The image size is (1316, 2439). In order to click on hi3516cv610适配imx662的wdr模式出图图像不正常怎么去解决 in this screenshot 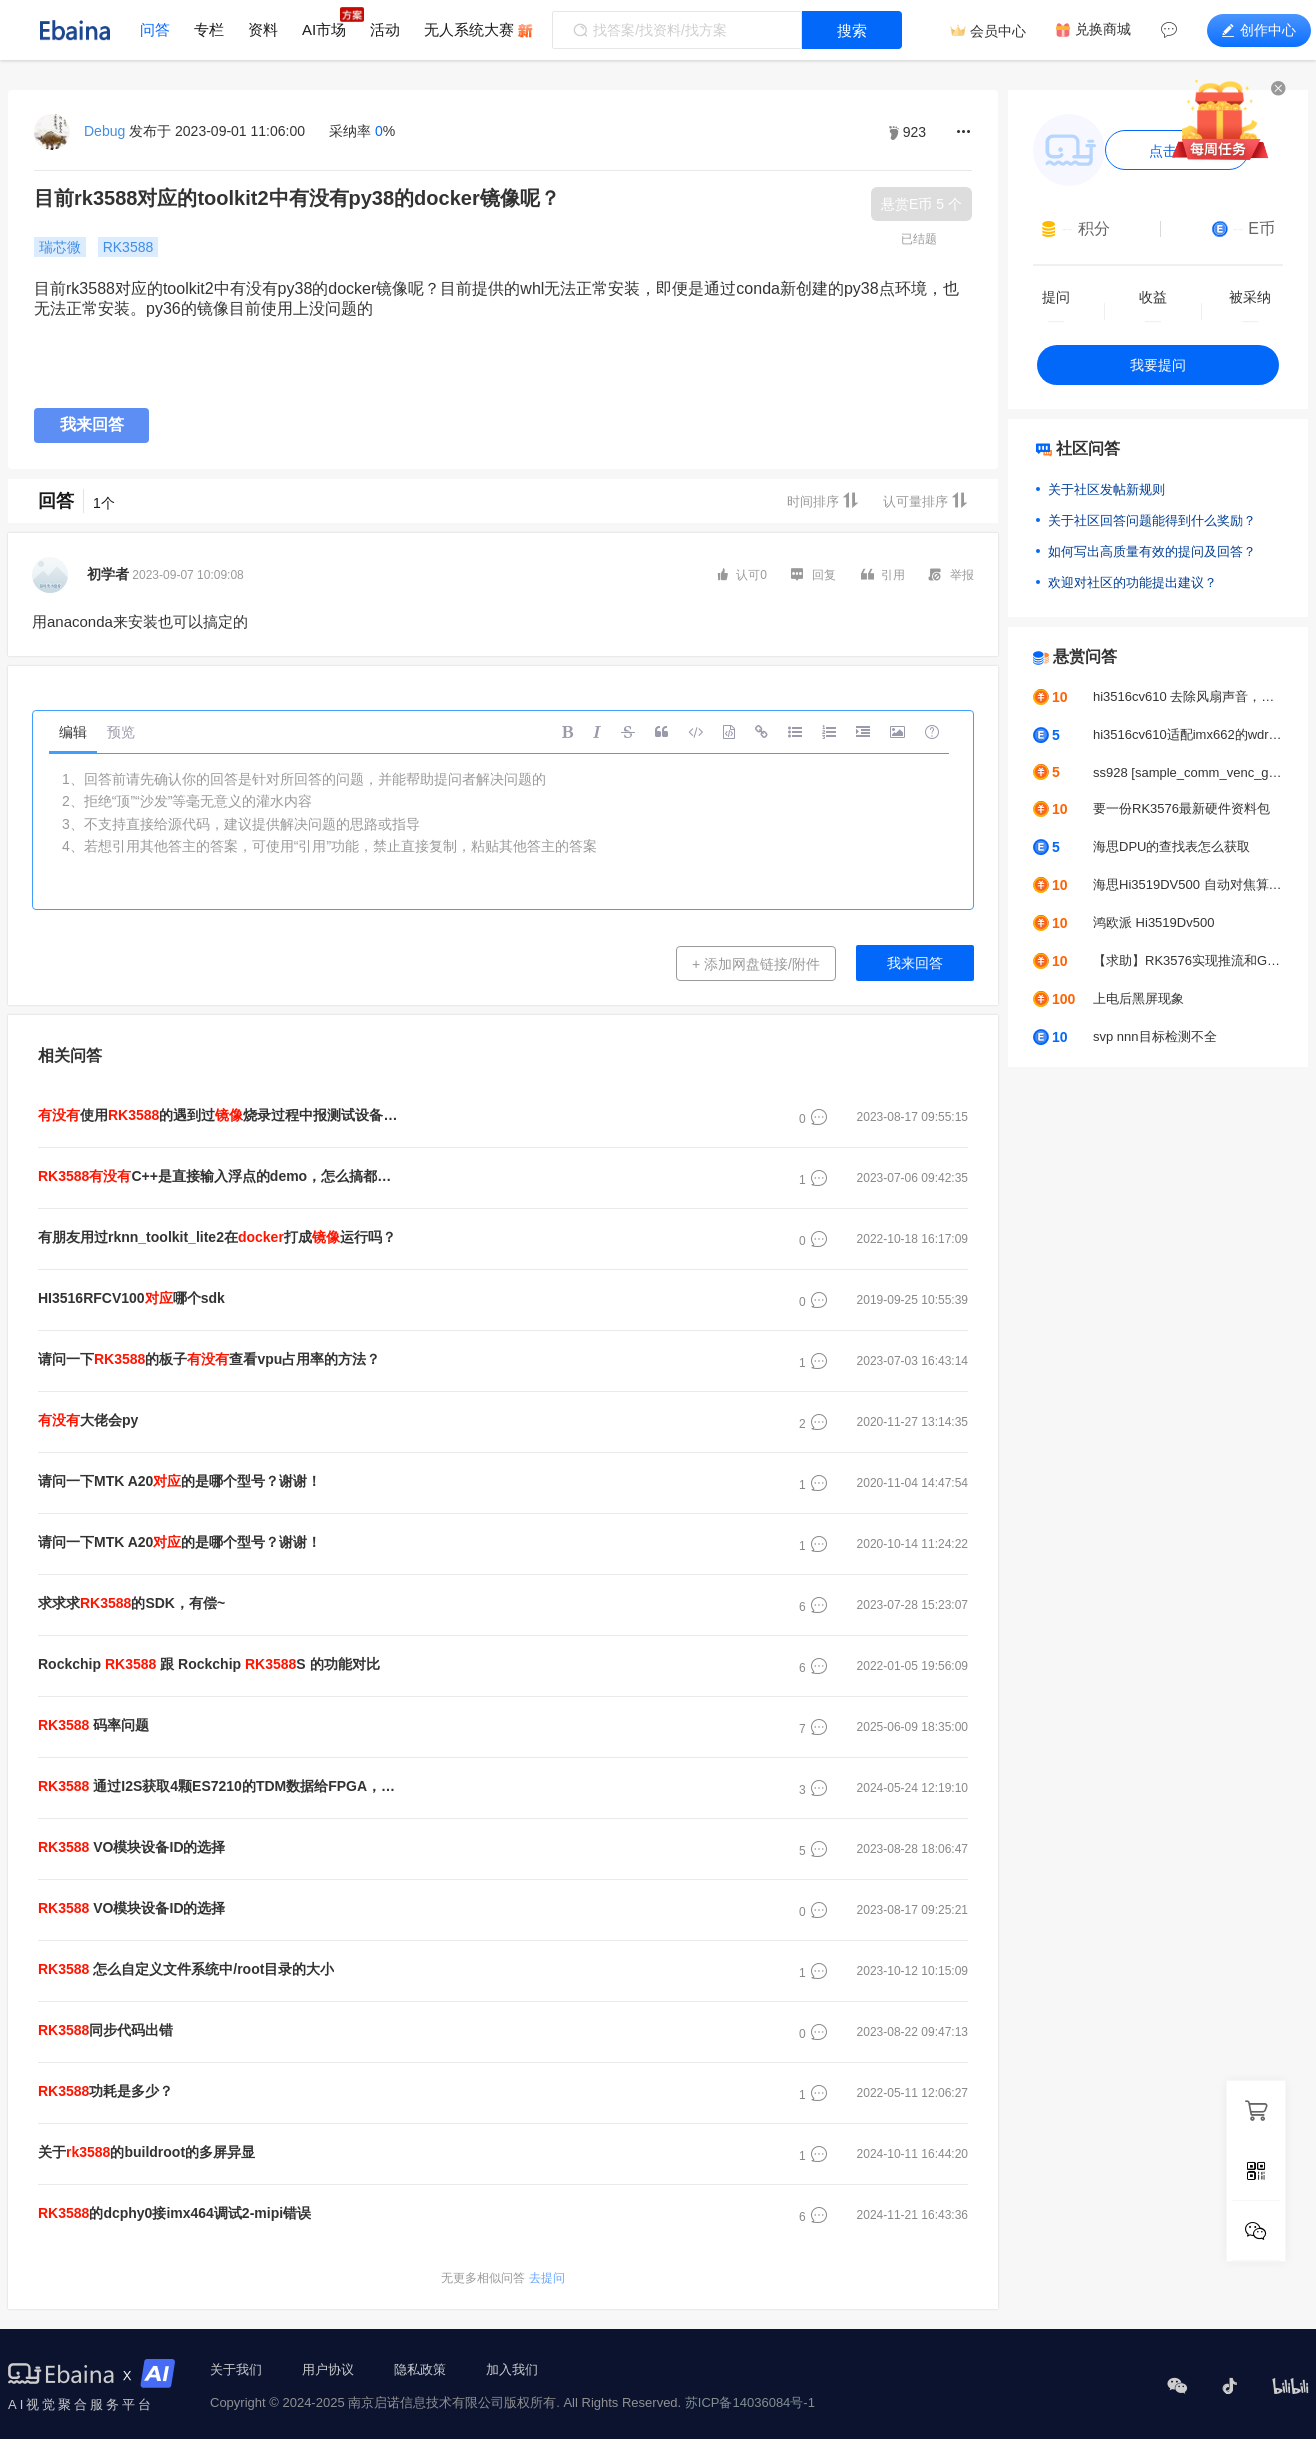, I will do `click(1188, 734)`.